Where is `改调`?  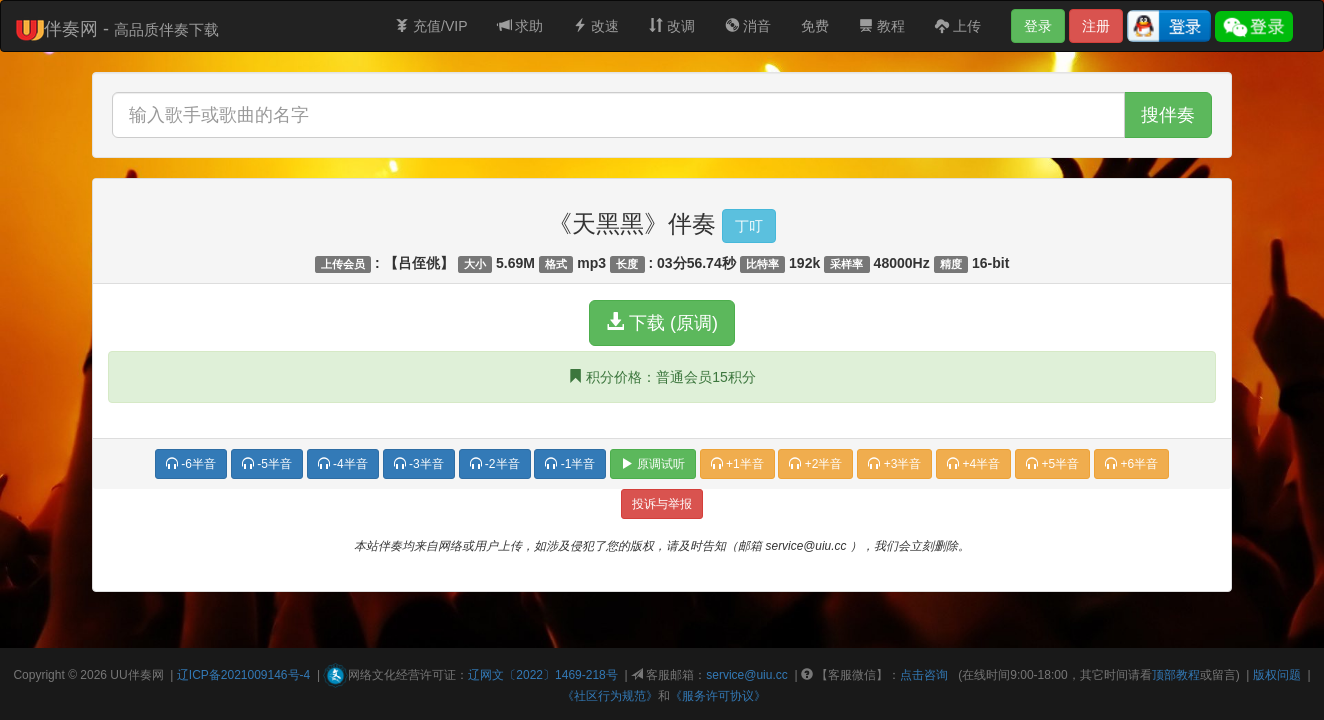
改调 is located at coordinates (672, 26).